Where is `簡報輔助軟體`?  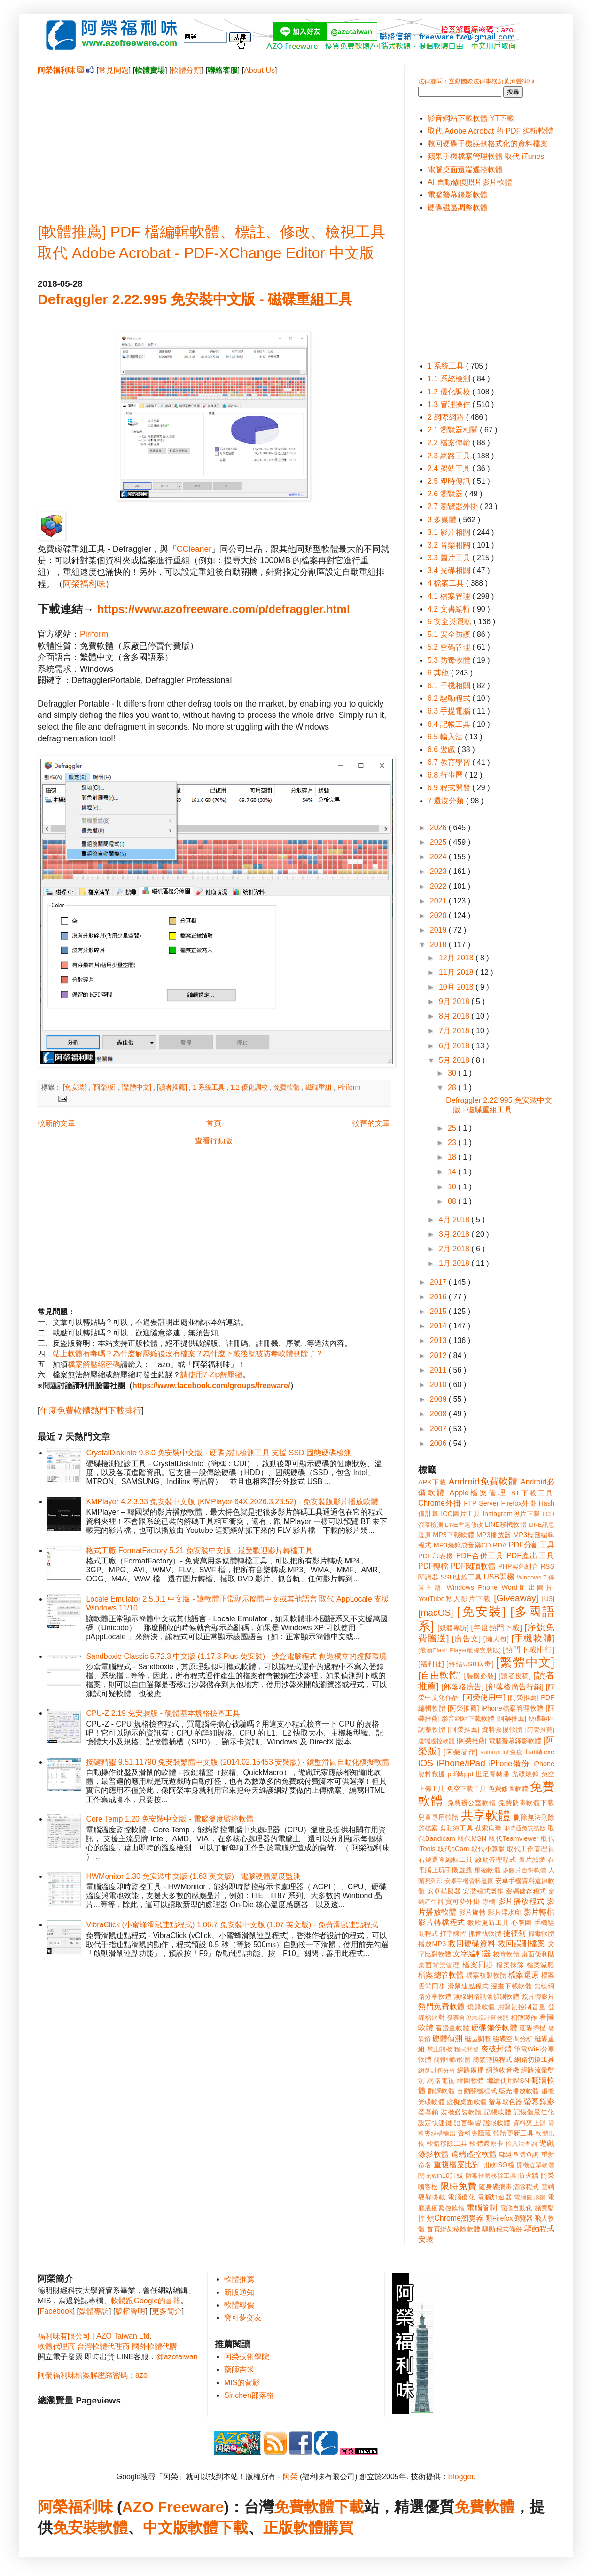
簡報輔助軟體 is located at coordinates (452, 2059).